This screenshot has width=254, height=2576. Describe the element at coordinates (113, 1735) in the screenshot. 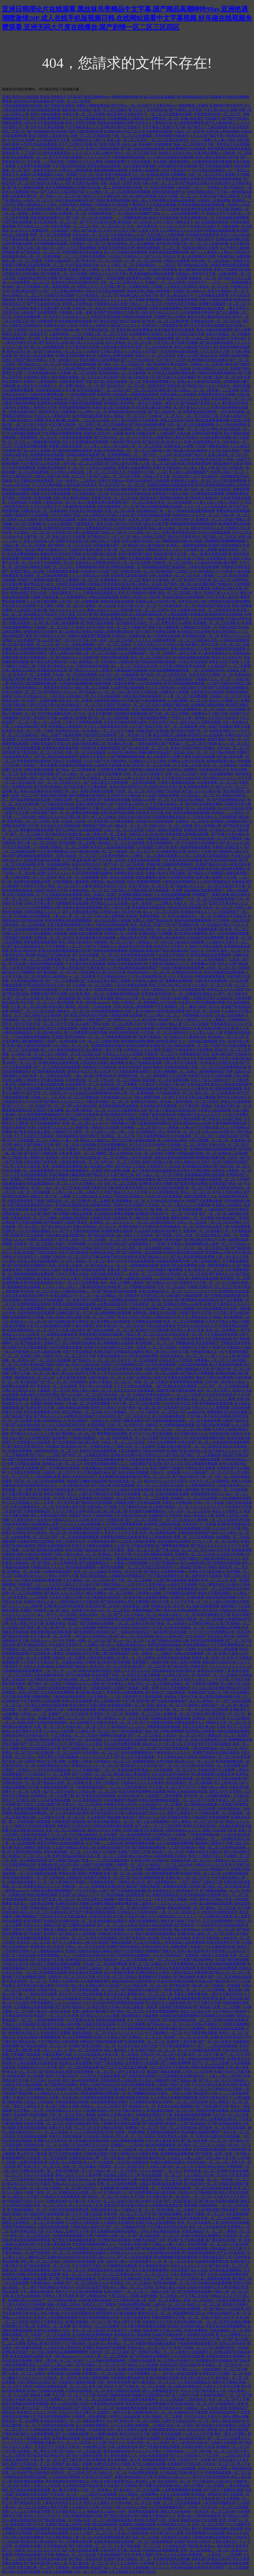

I see `啊啊啊av在线观看` at that location.